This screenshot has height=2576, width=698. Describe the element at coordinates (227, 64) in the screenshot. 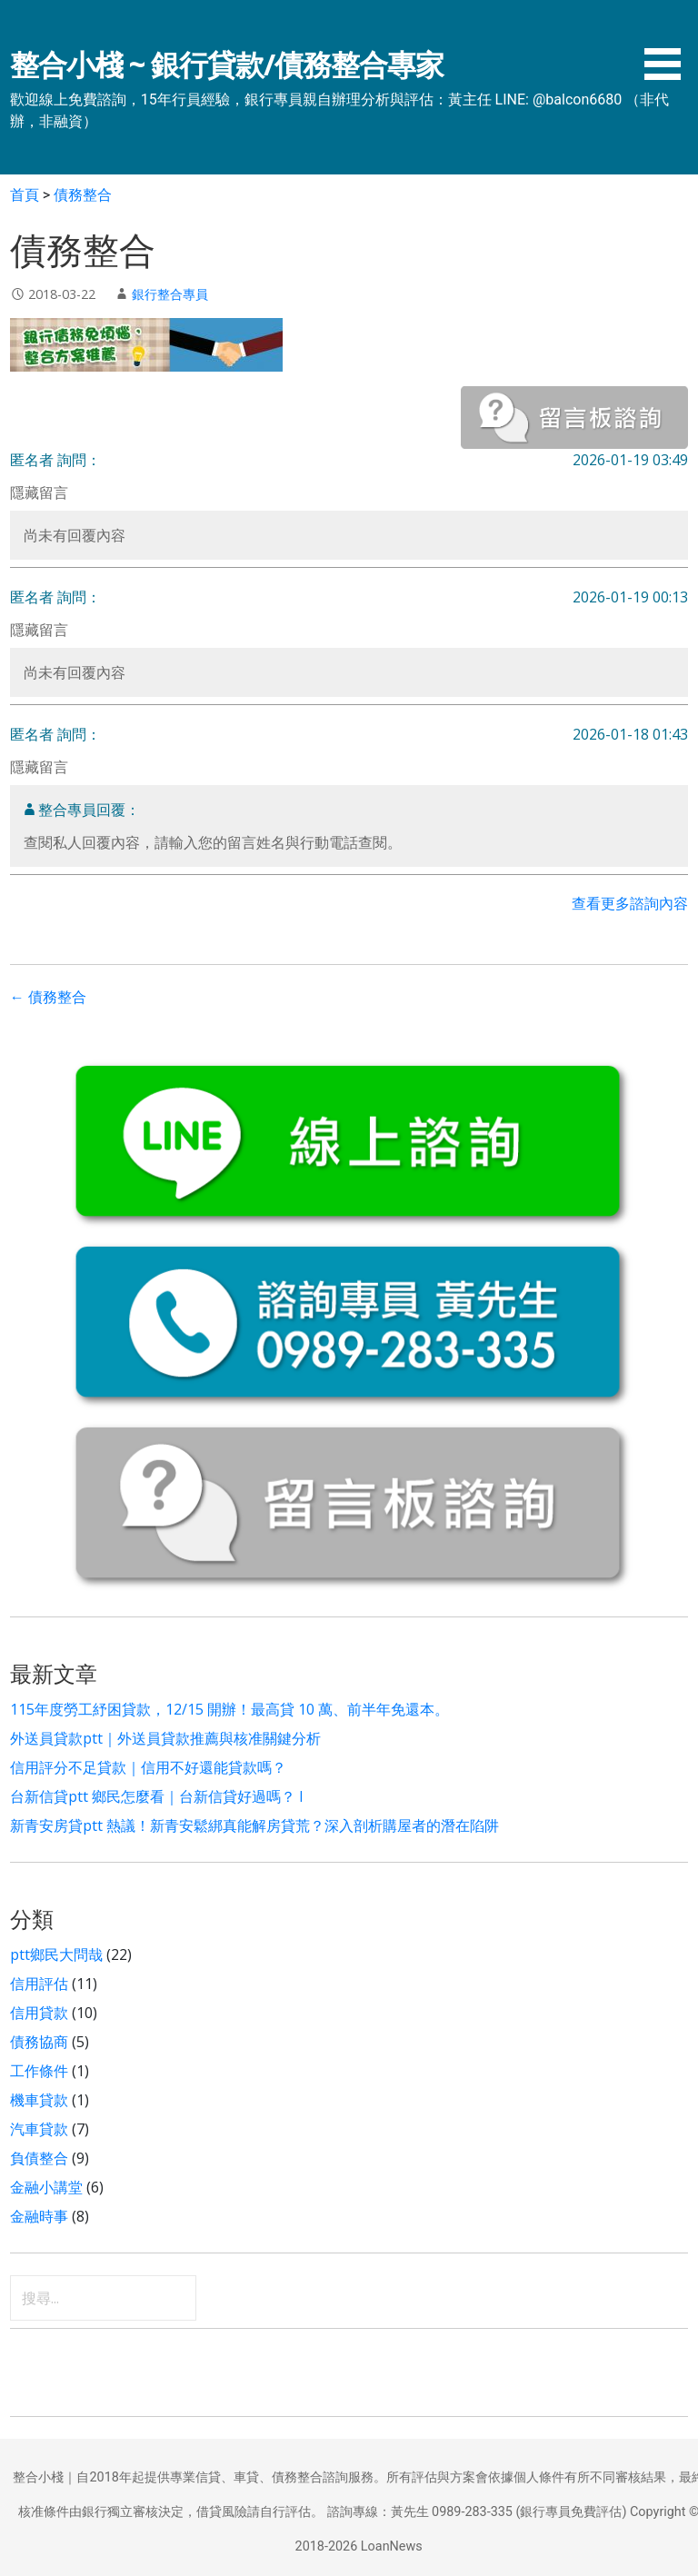

I see `整合小棧 ~ 銀行貸款/債務整合專家` at that location.